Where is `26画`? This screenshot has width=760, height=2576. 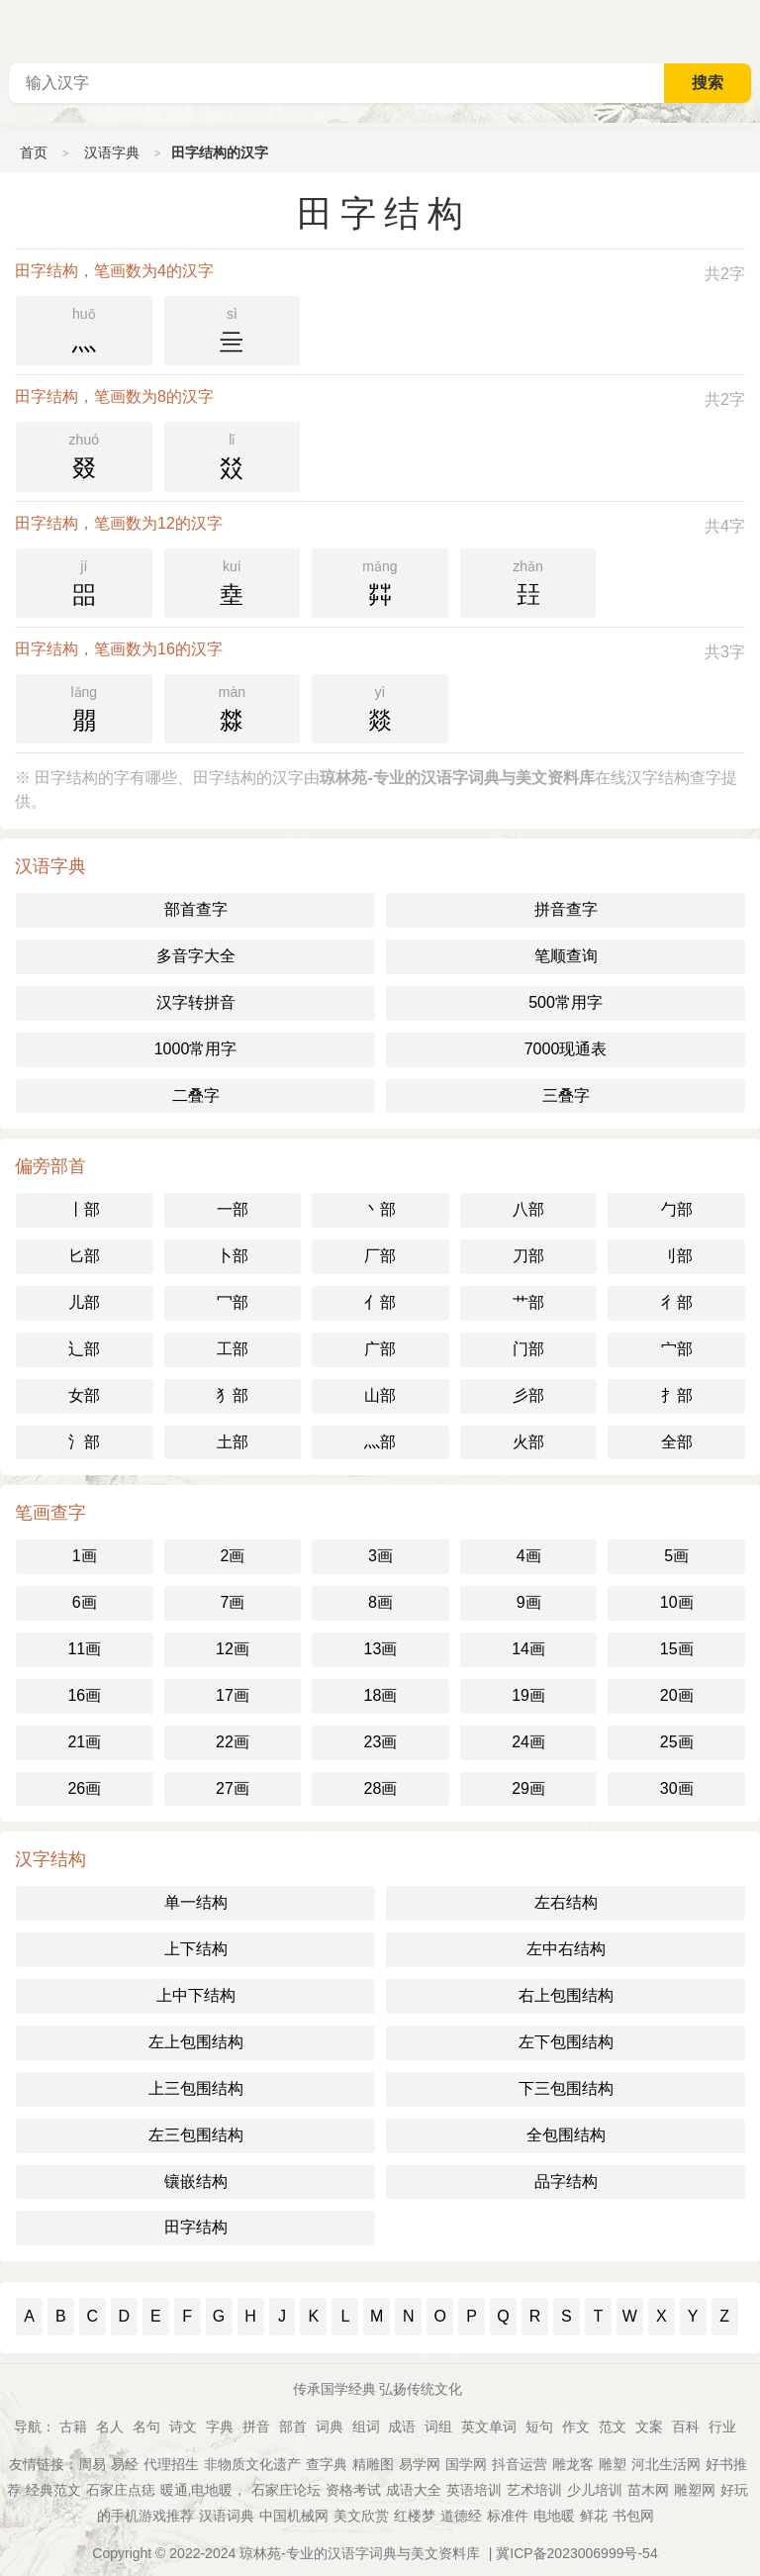
26画 is located at coordinates (84, 1788).